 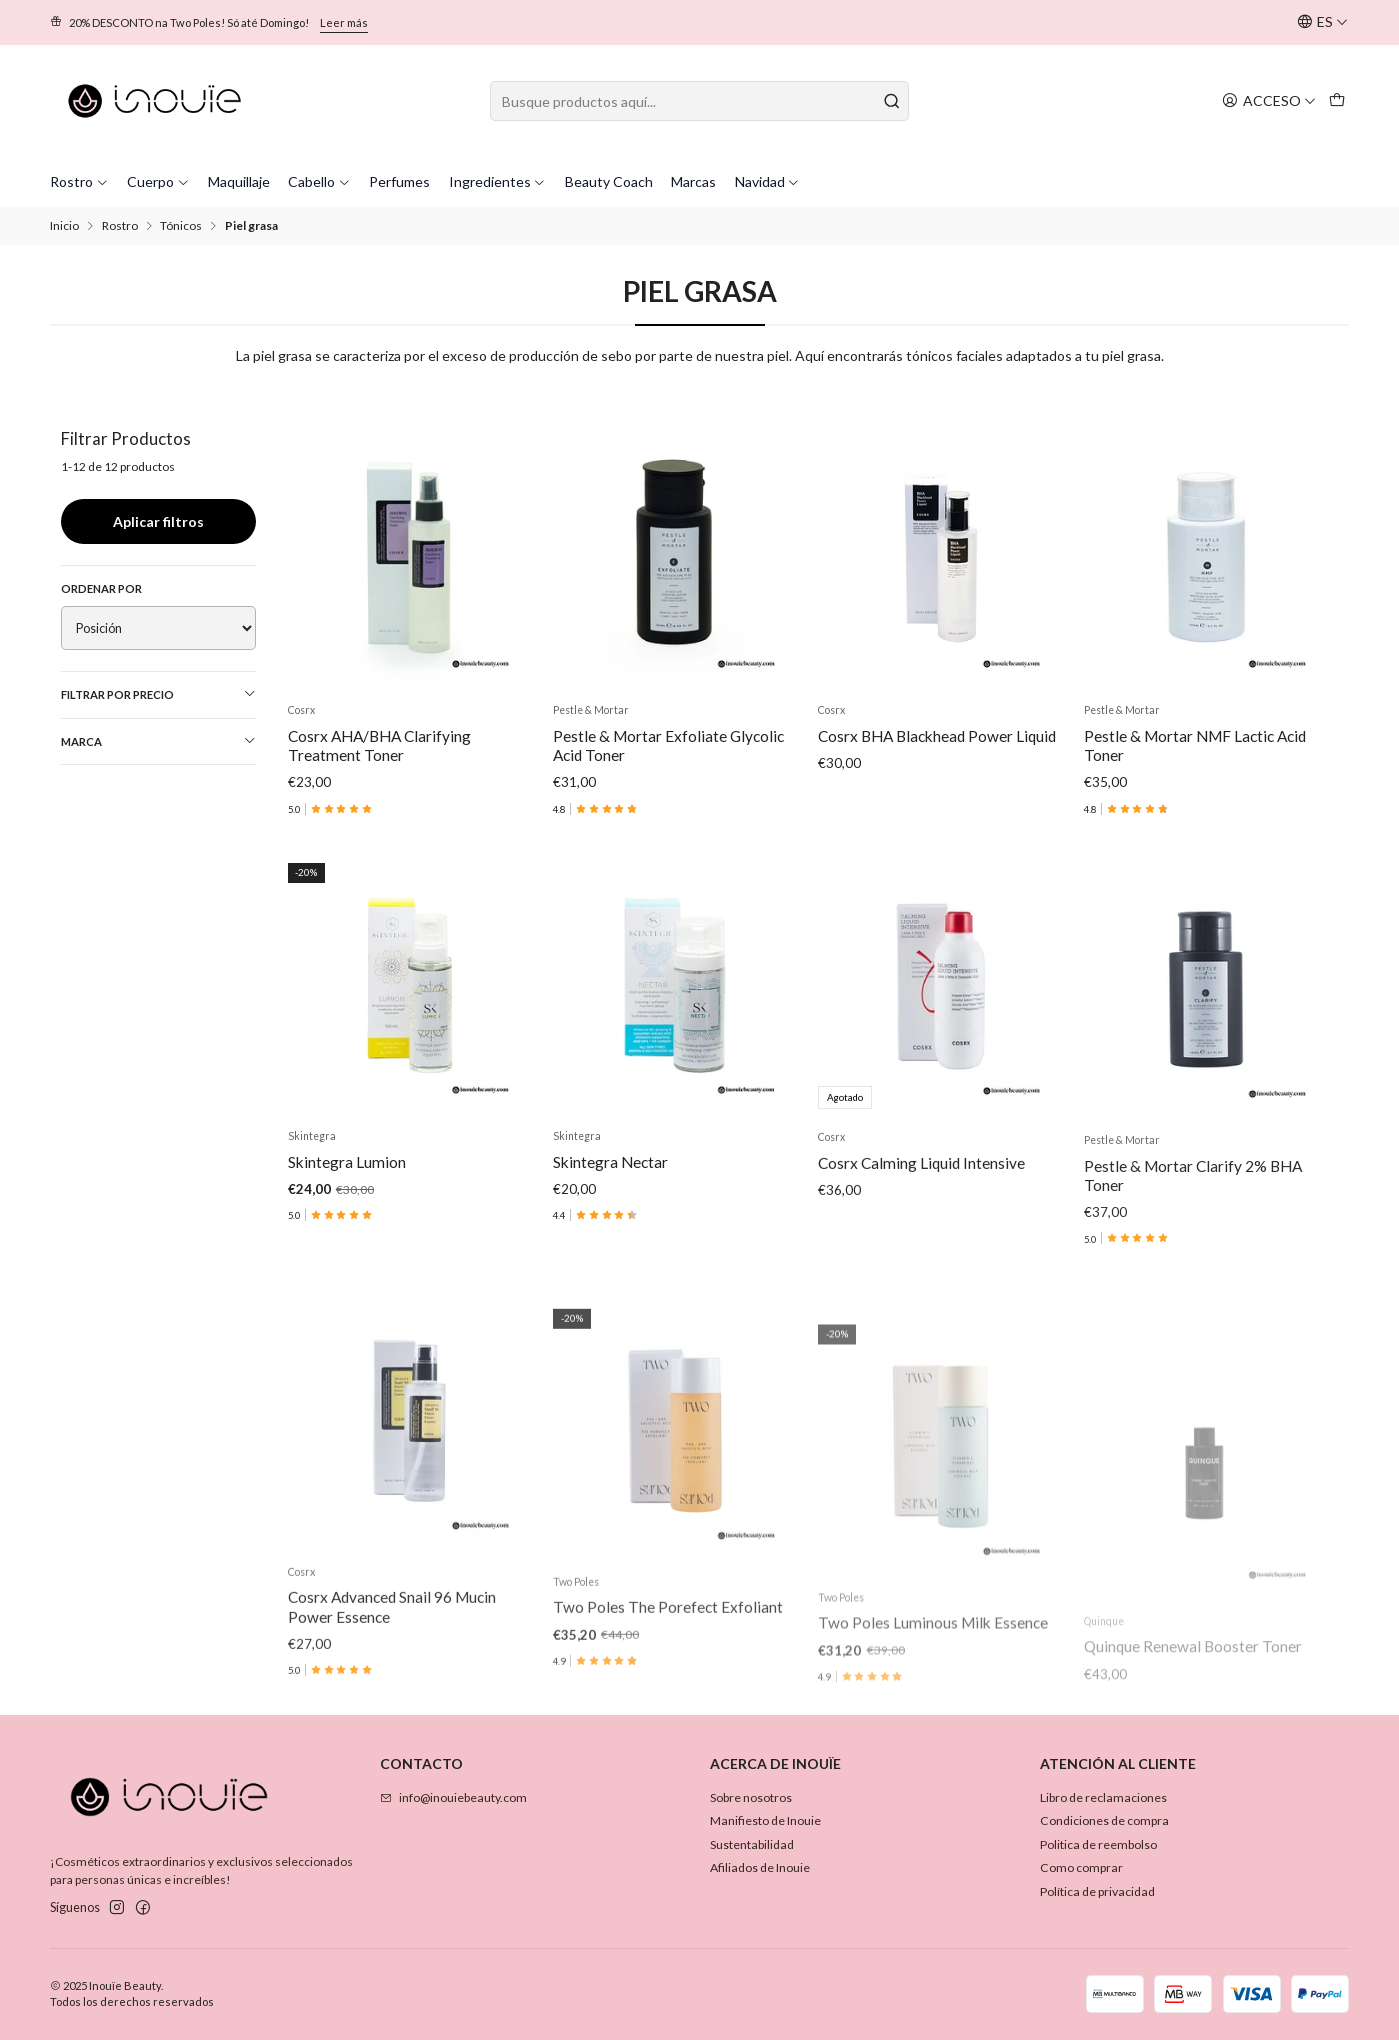 What do you see at coordinates (101, 588) in the screenshot?
I see `Ordenar por` at bounding box center [101, 588].